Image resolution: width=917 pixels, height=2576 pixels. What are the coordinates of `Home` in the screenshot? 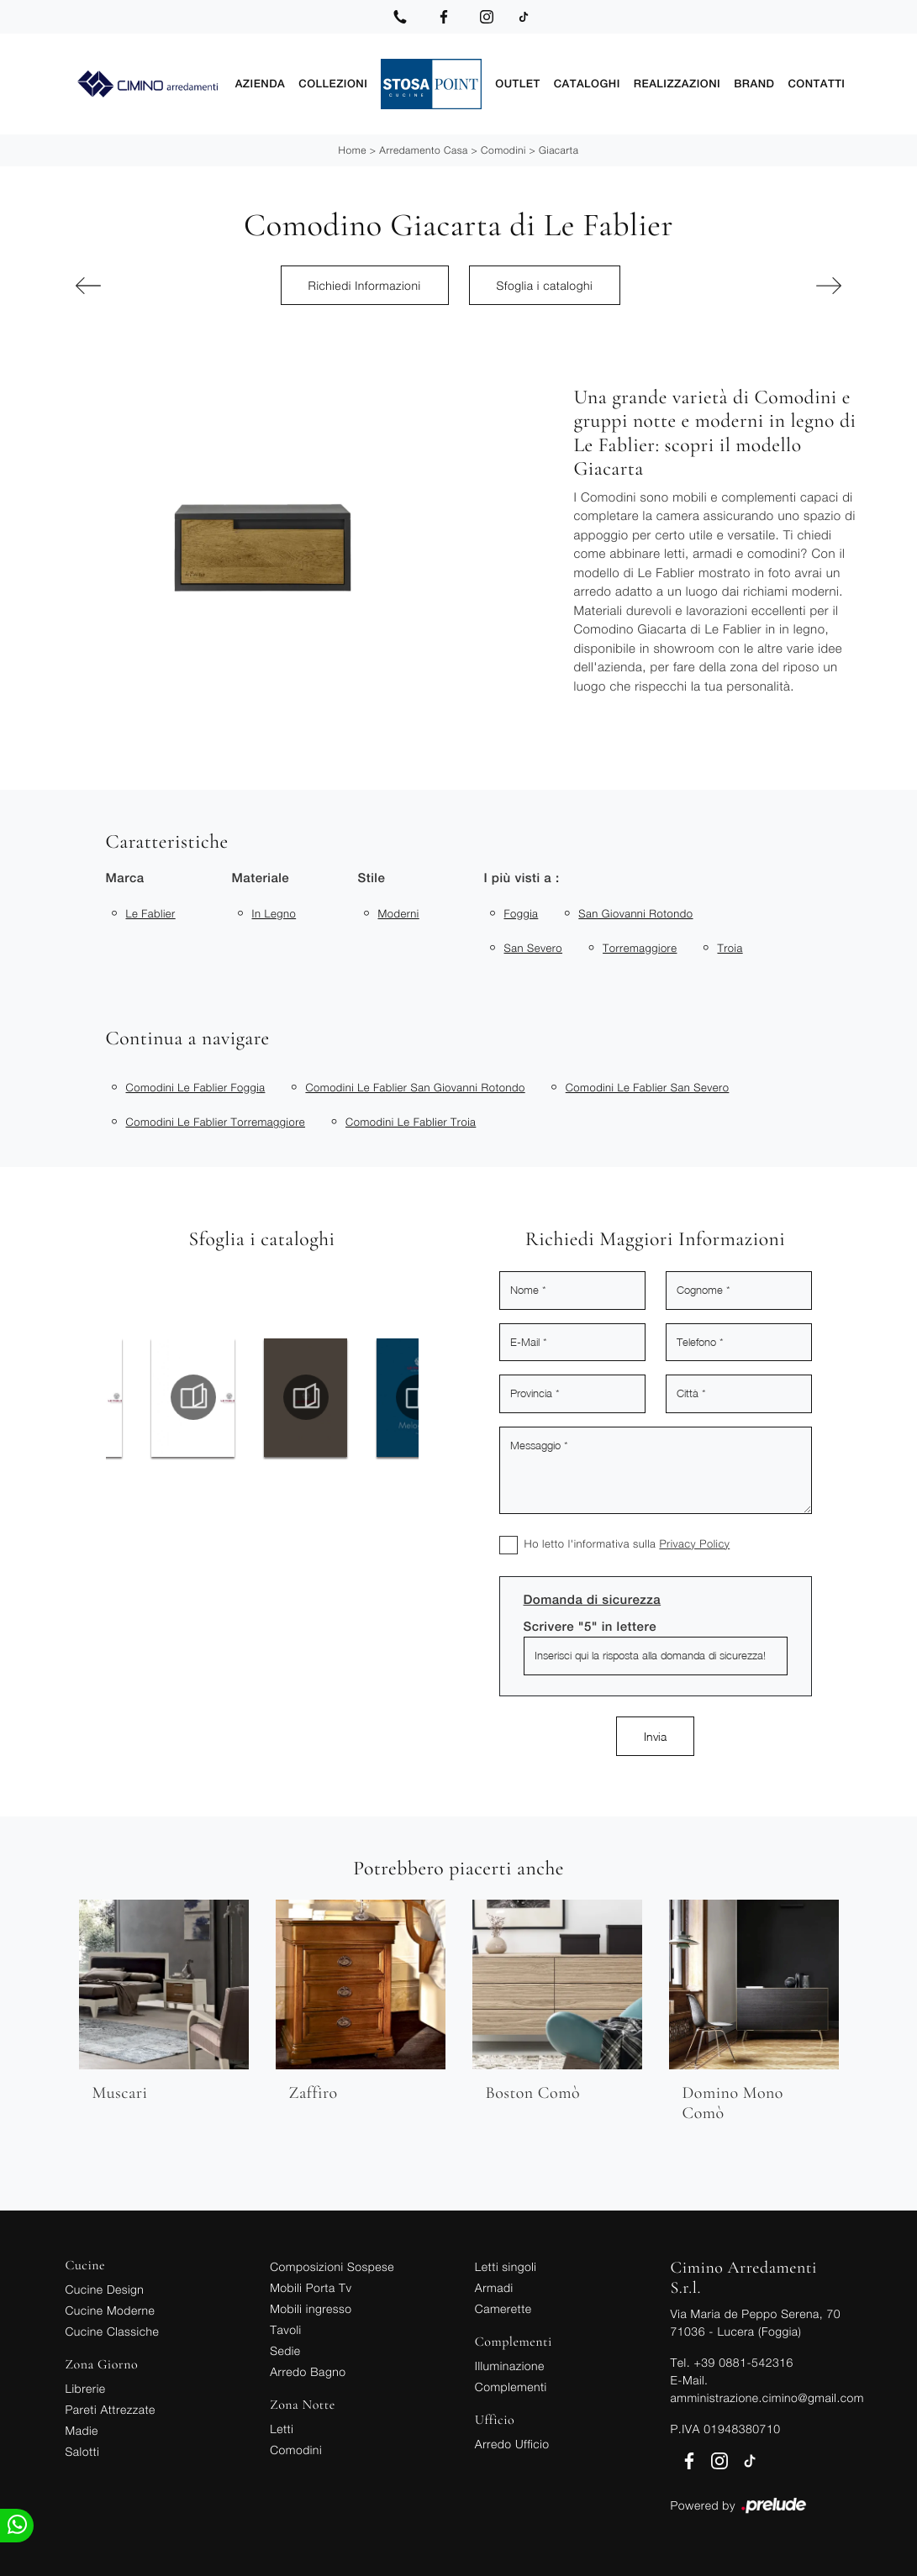 It's located at (352, 150).